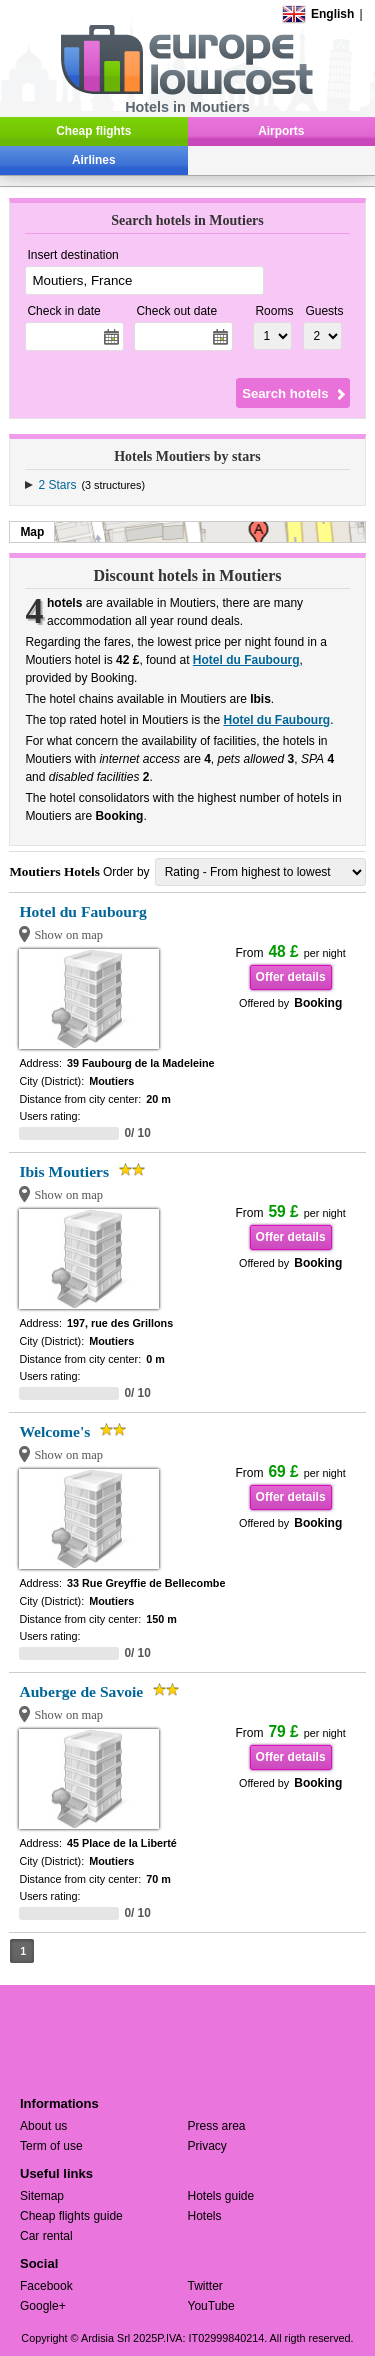 The width and height of the screenshot is (375, 2356). What do you see at coordinates (94, 160) in the screenshot?
I see `Airlines` at bounding box center [94, 160].